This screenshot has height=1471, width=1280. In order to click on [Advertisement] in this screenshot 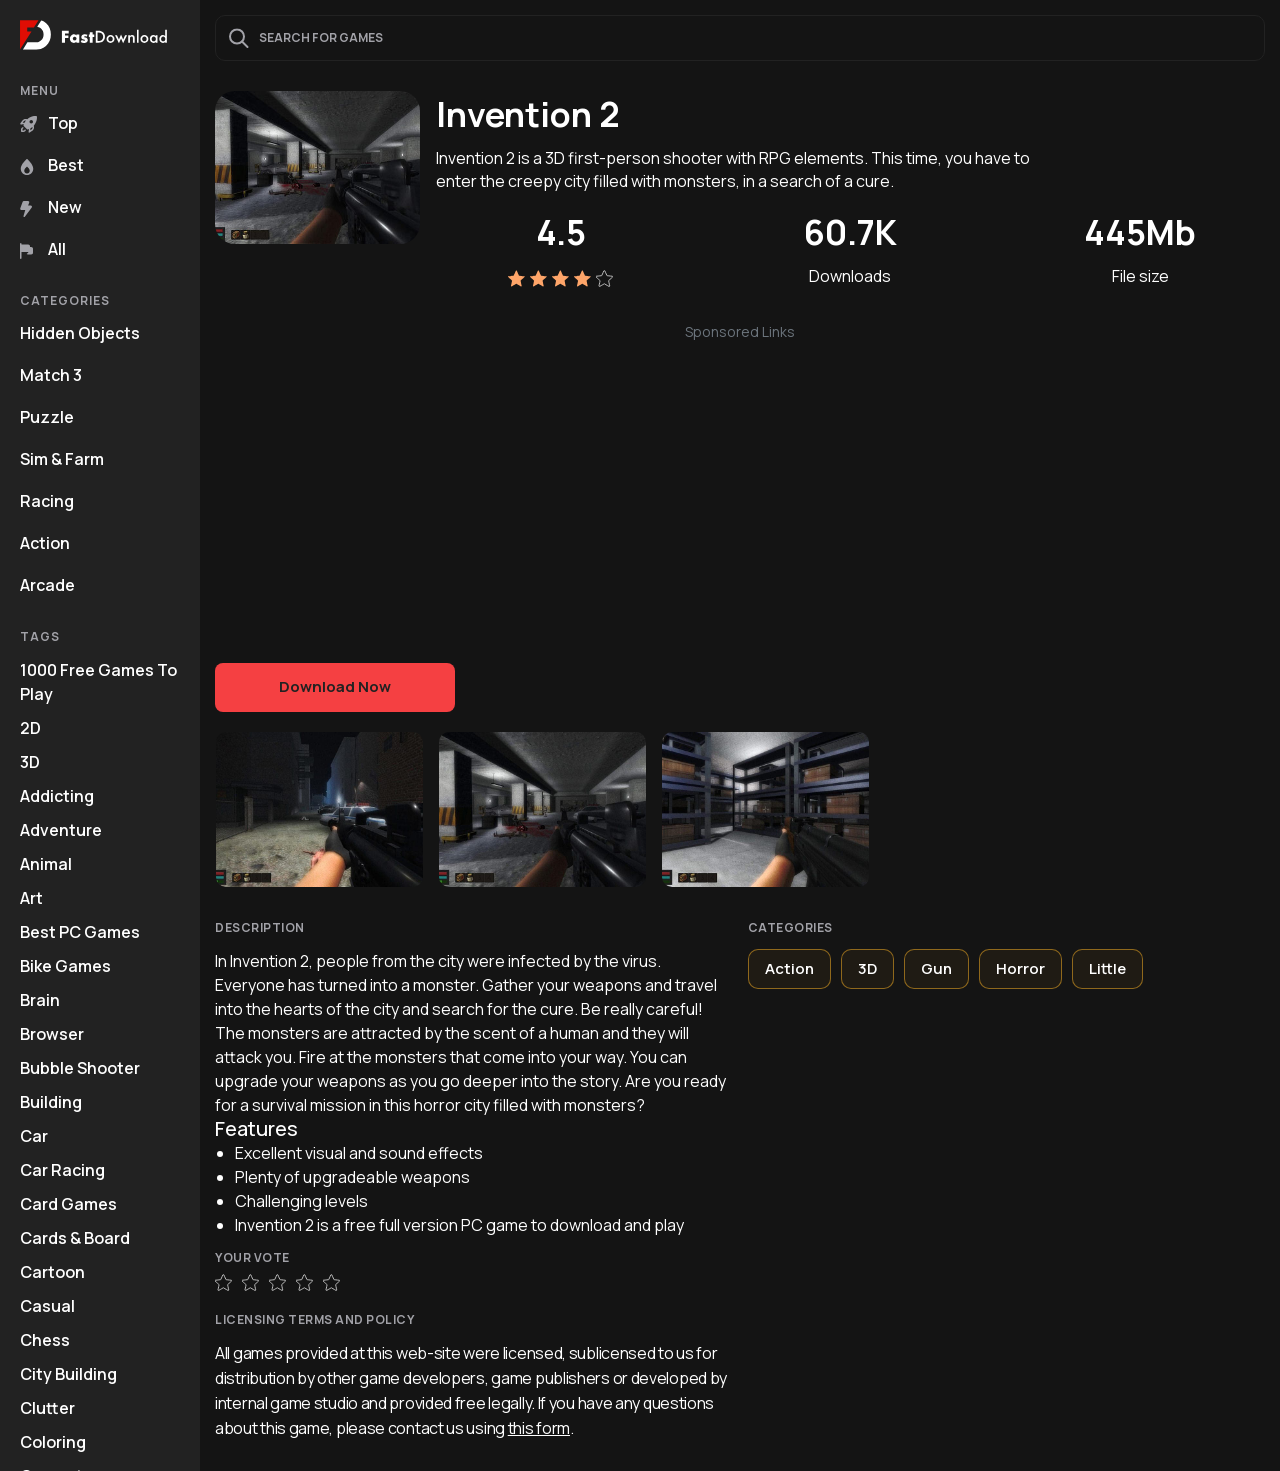, I will do `click(740, 483)`.